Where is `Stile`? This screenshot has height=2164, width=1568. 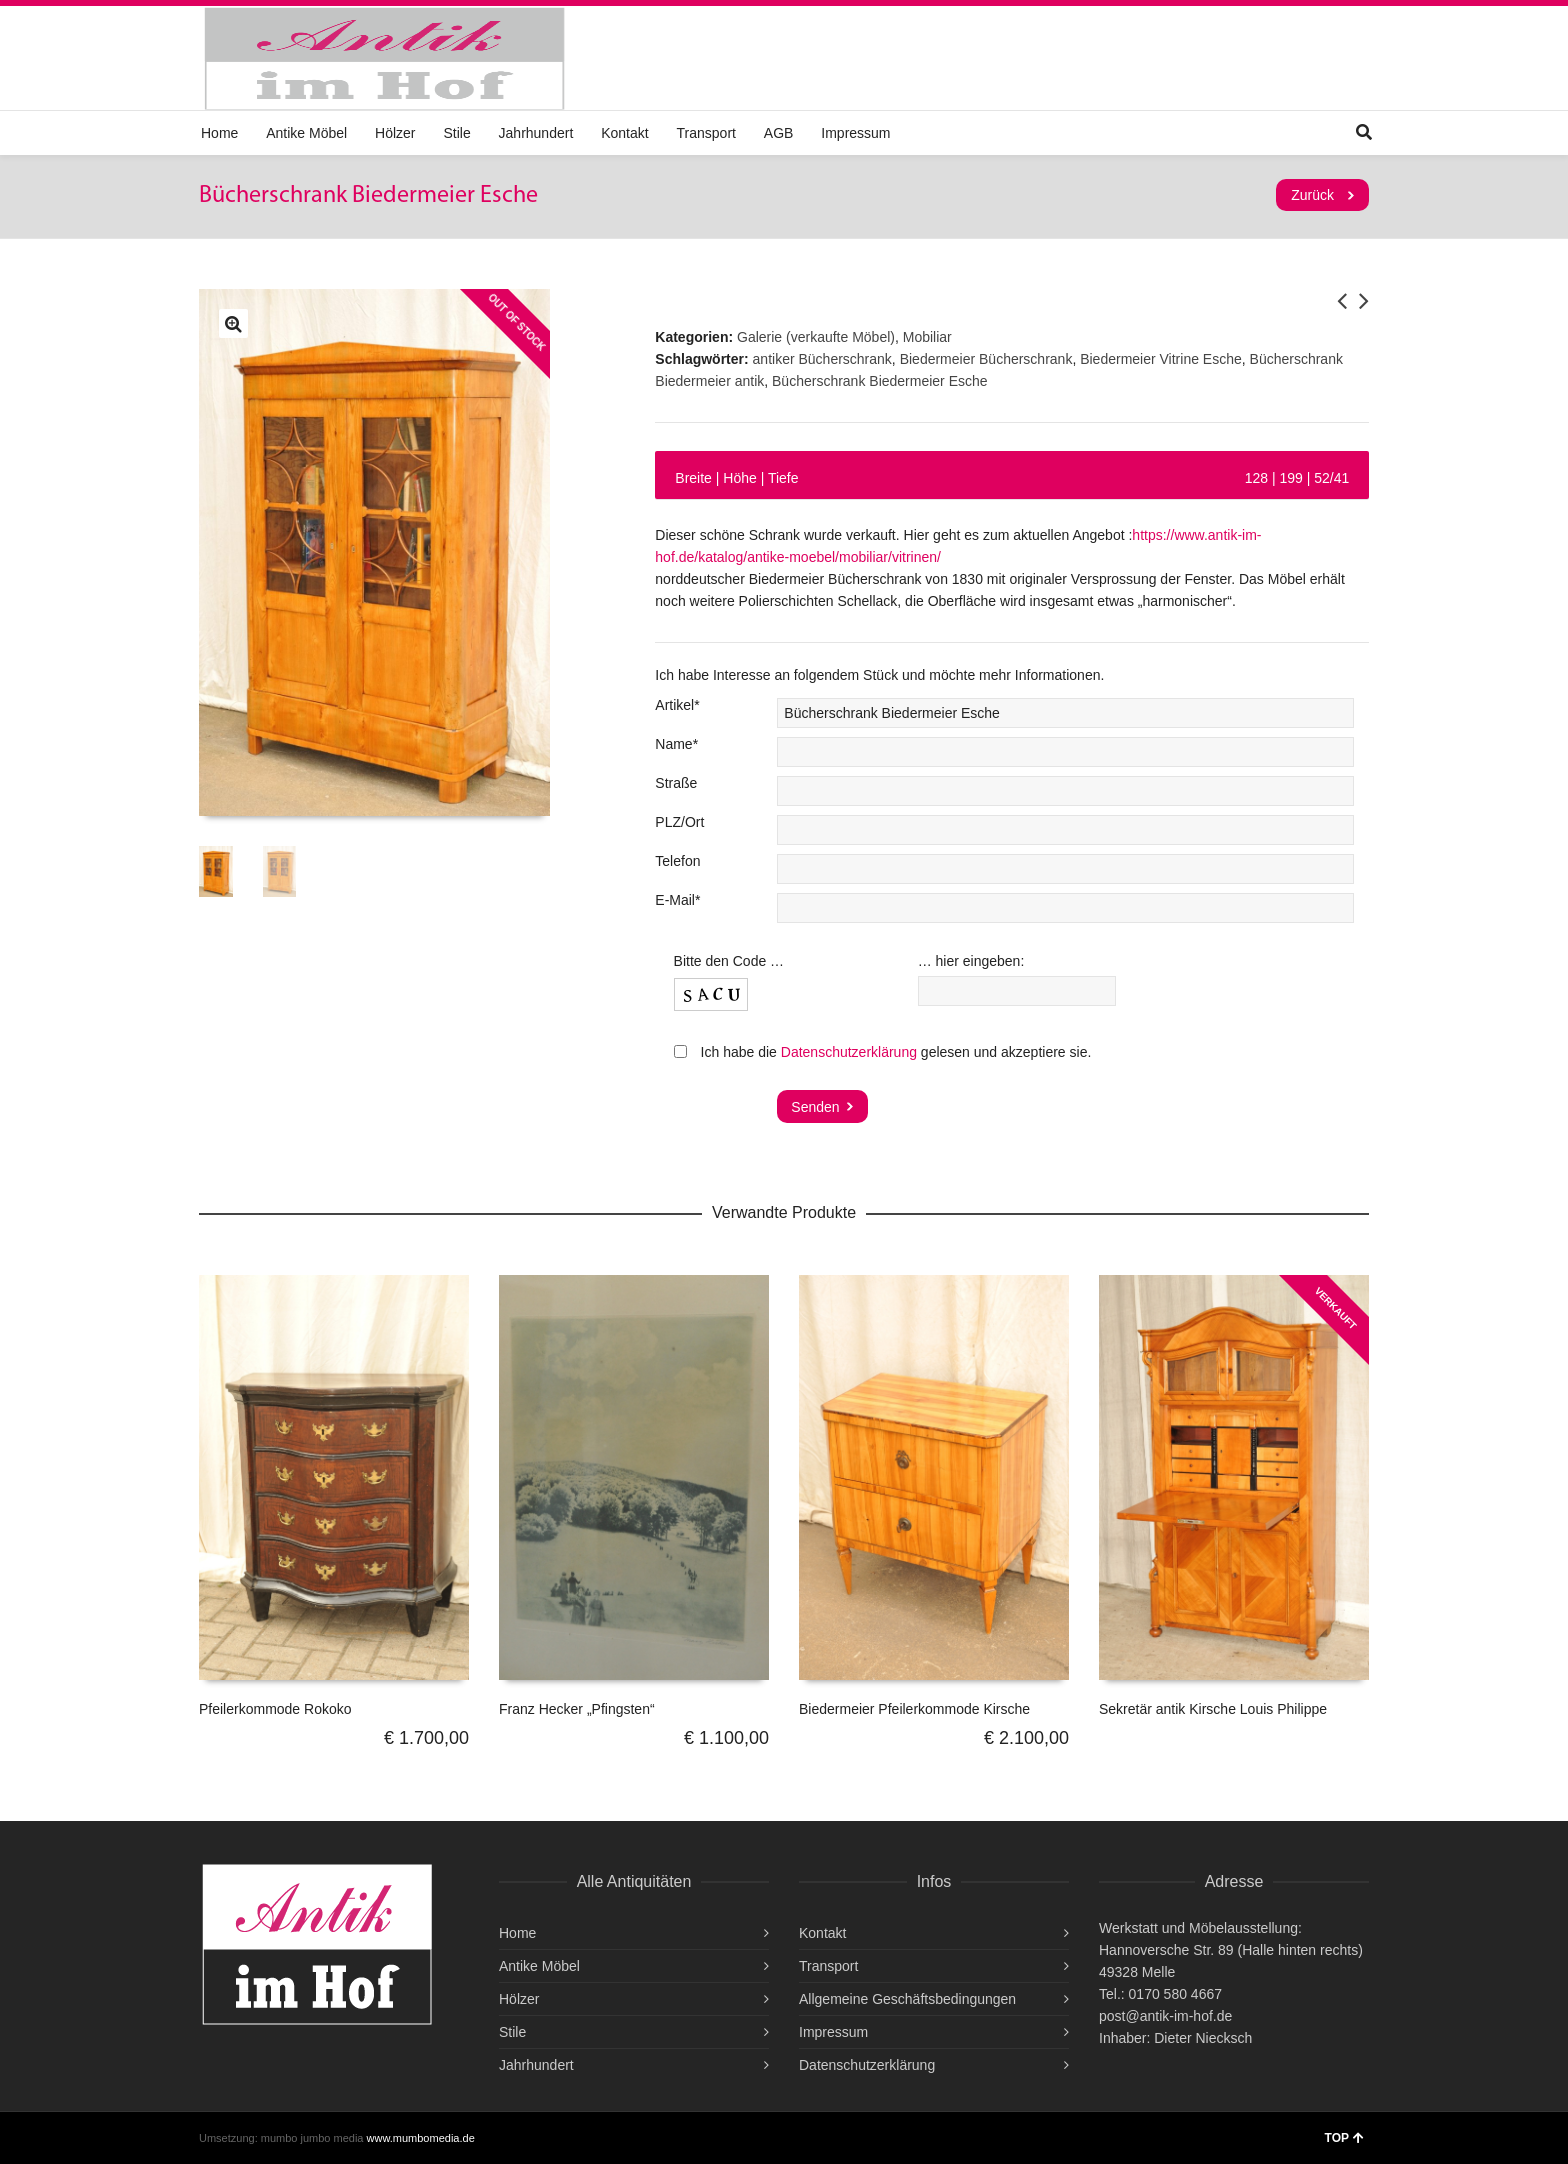 Stile is located at coordinates (456, 133).